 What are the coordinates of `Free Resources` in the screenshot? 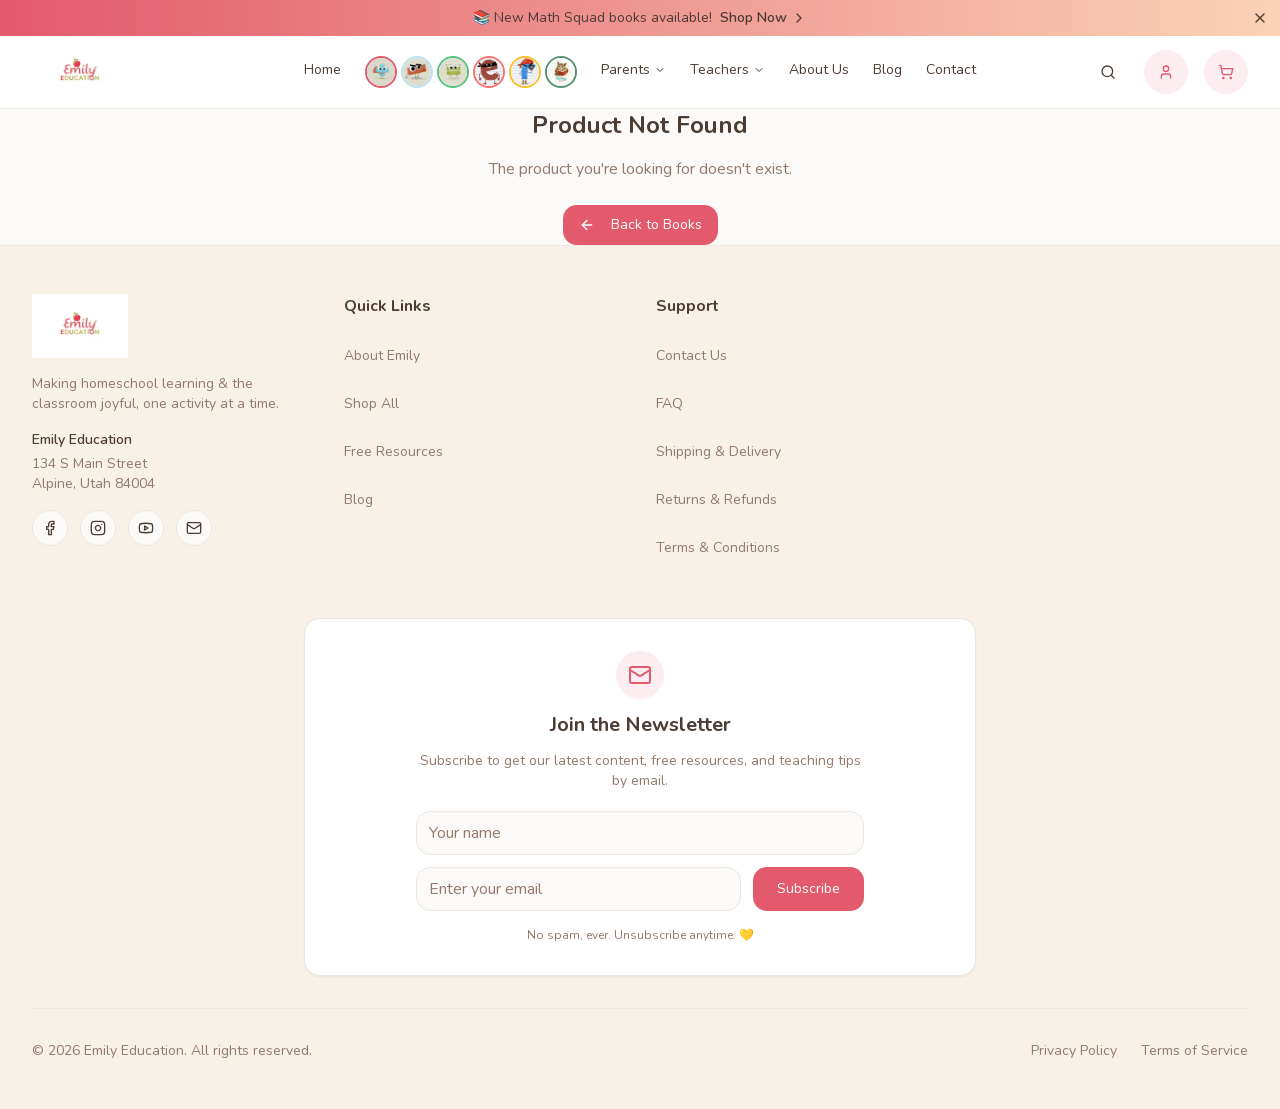 It's located at (393, 451).